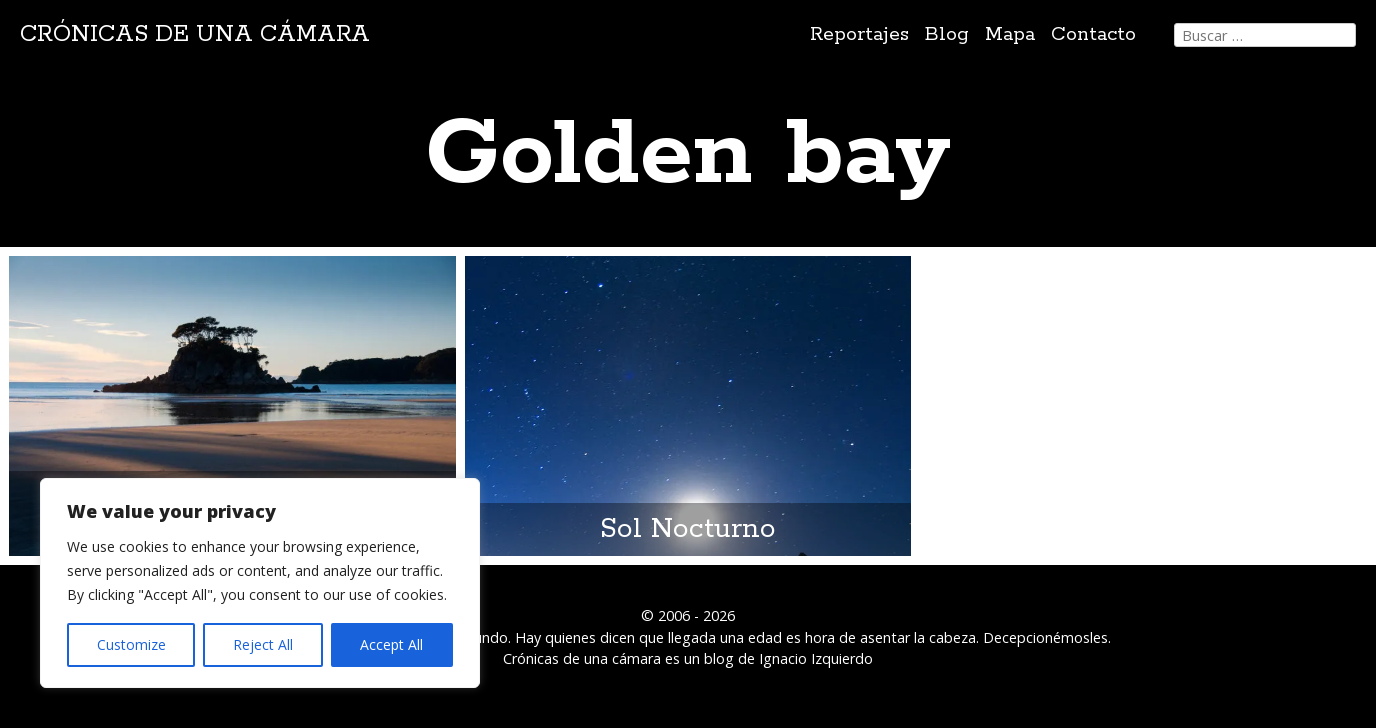 The width and height of the screenshot is (1376, 728). I want to click on Customize, so click(131, 644).